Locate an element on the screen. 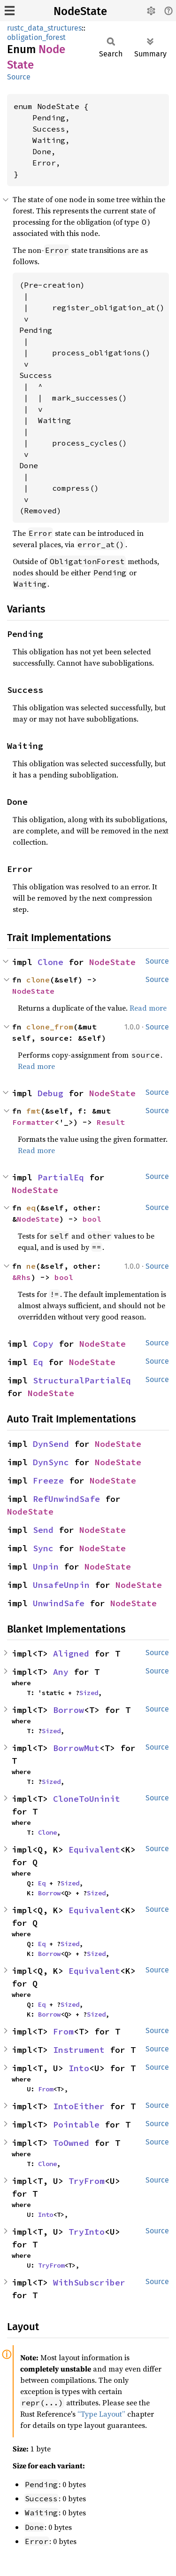 This screenshot has height=2576, width=176. ToOwned is located at coordinates (71, 2142).